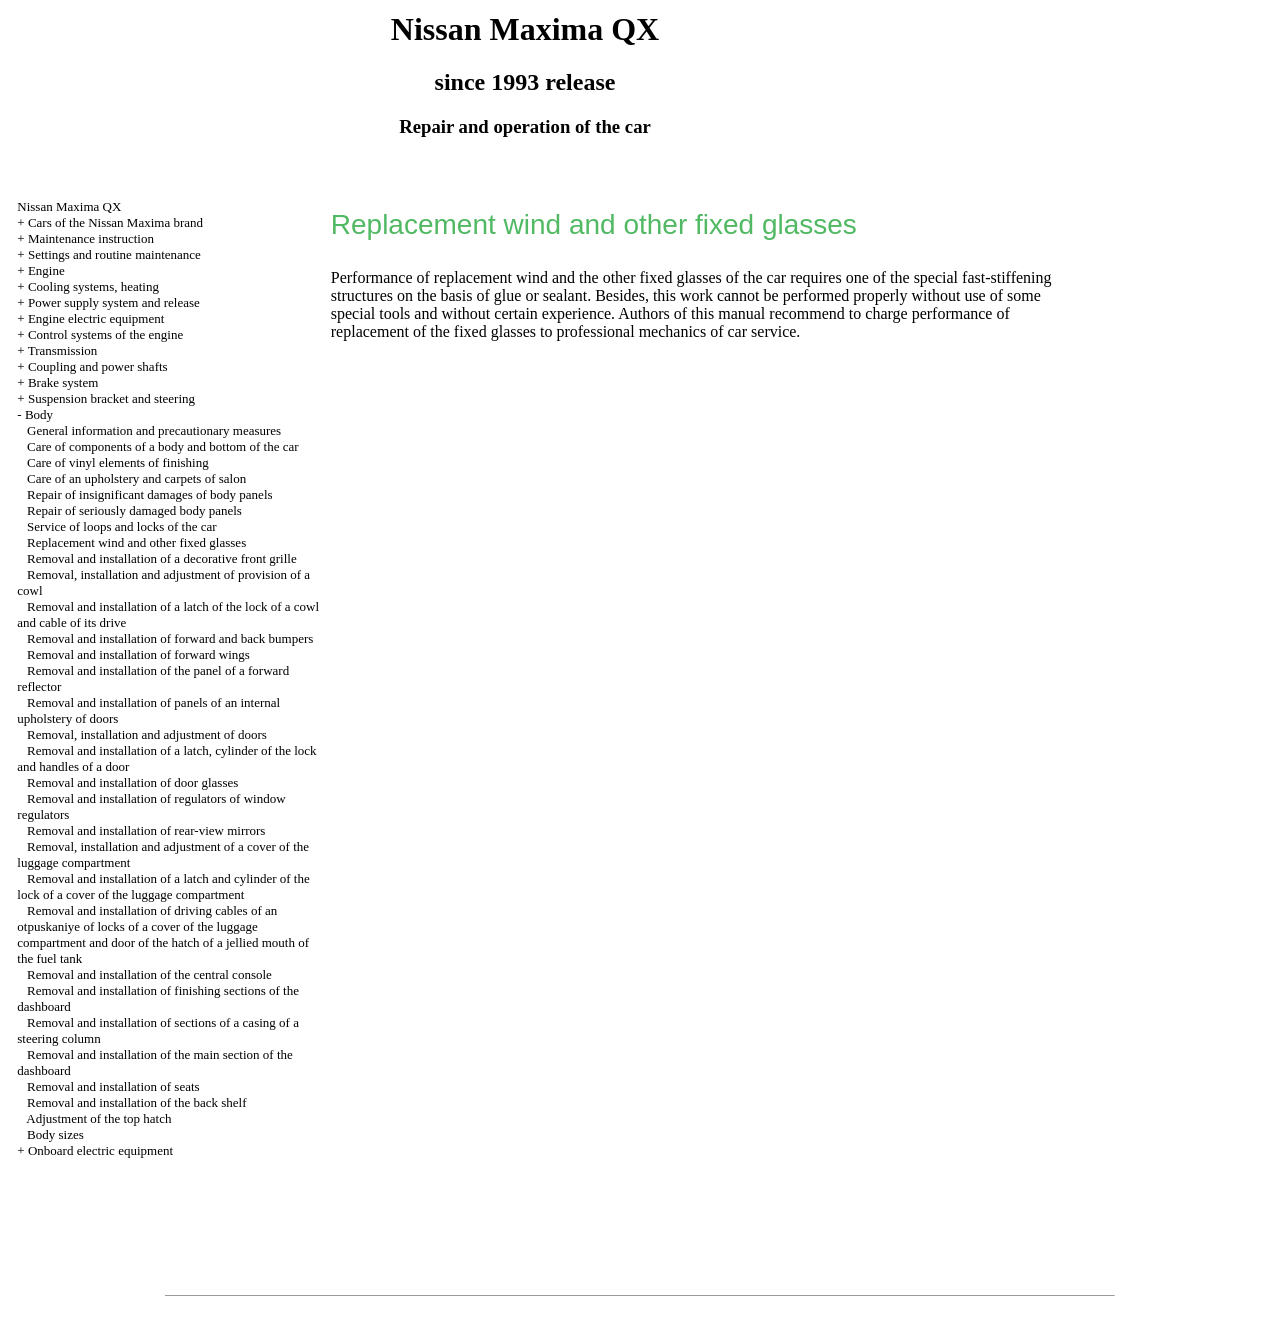 Image resolution: width=1280 pixels, height=1328 pixels. What do you see at coordinates (93, 286) in the screenshot?
I see `Cooling systems, heating` at bounding box center [93, 286].